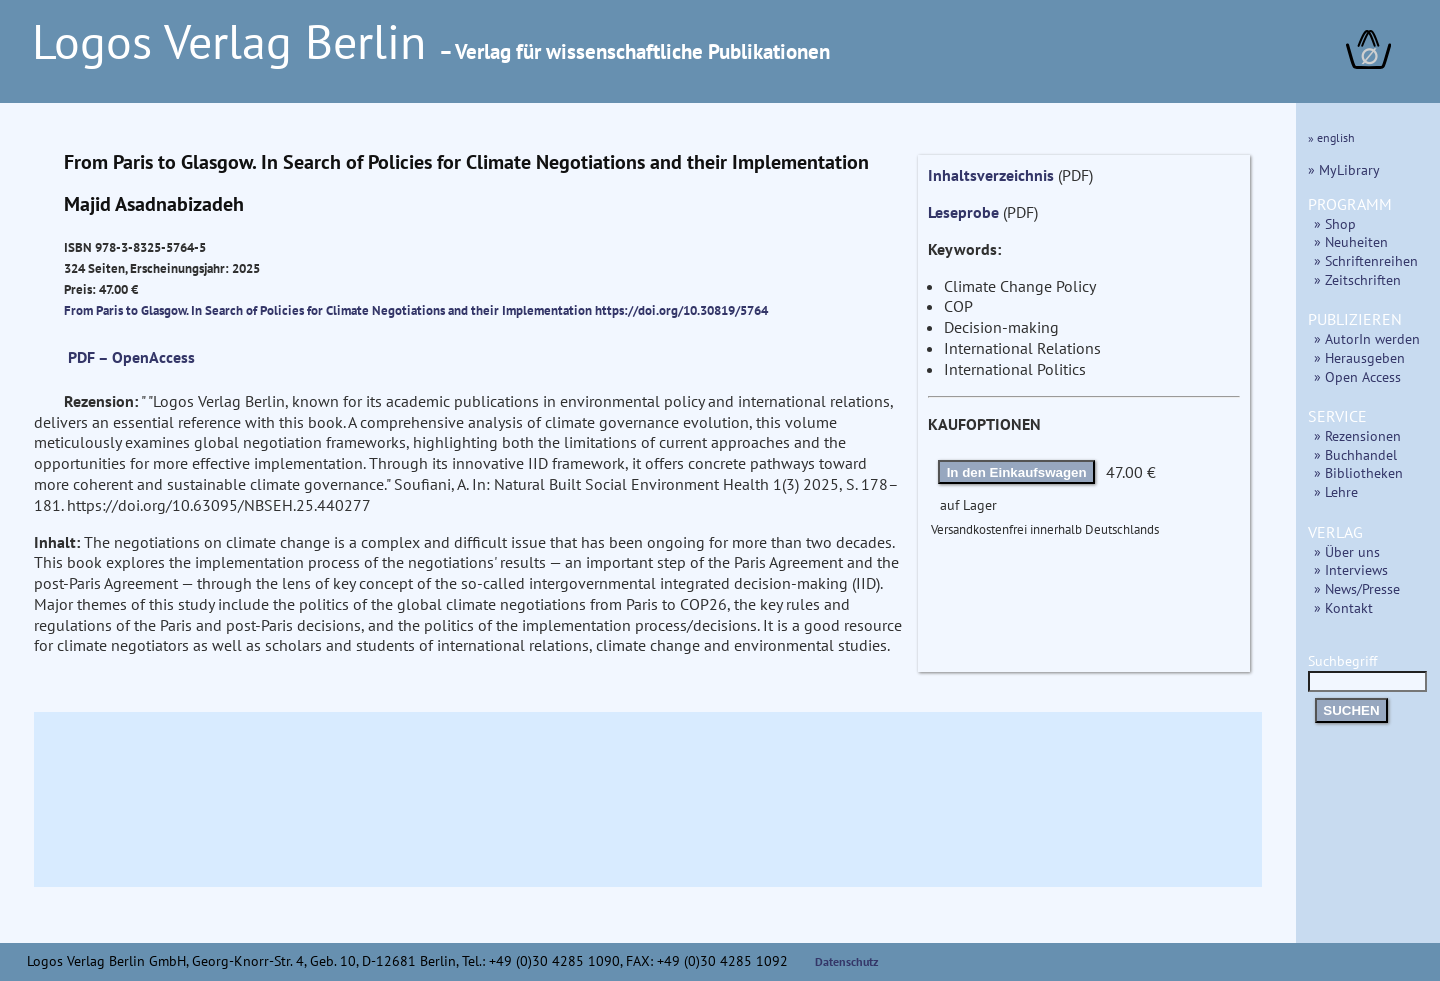 This screenshot has width=1440, height=981. Describe the element at coordinates (1367, 338) in the screenshot. I see `» AutorIn werden` at that location.